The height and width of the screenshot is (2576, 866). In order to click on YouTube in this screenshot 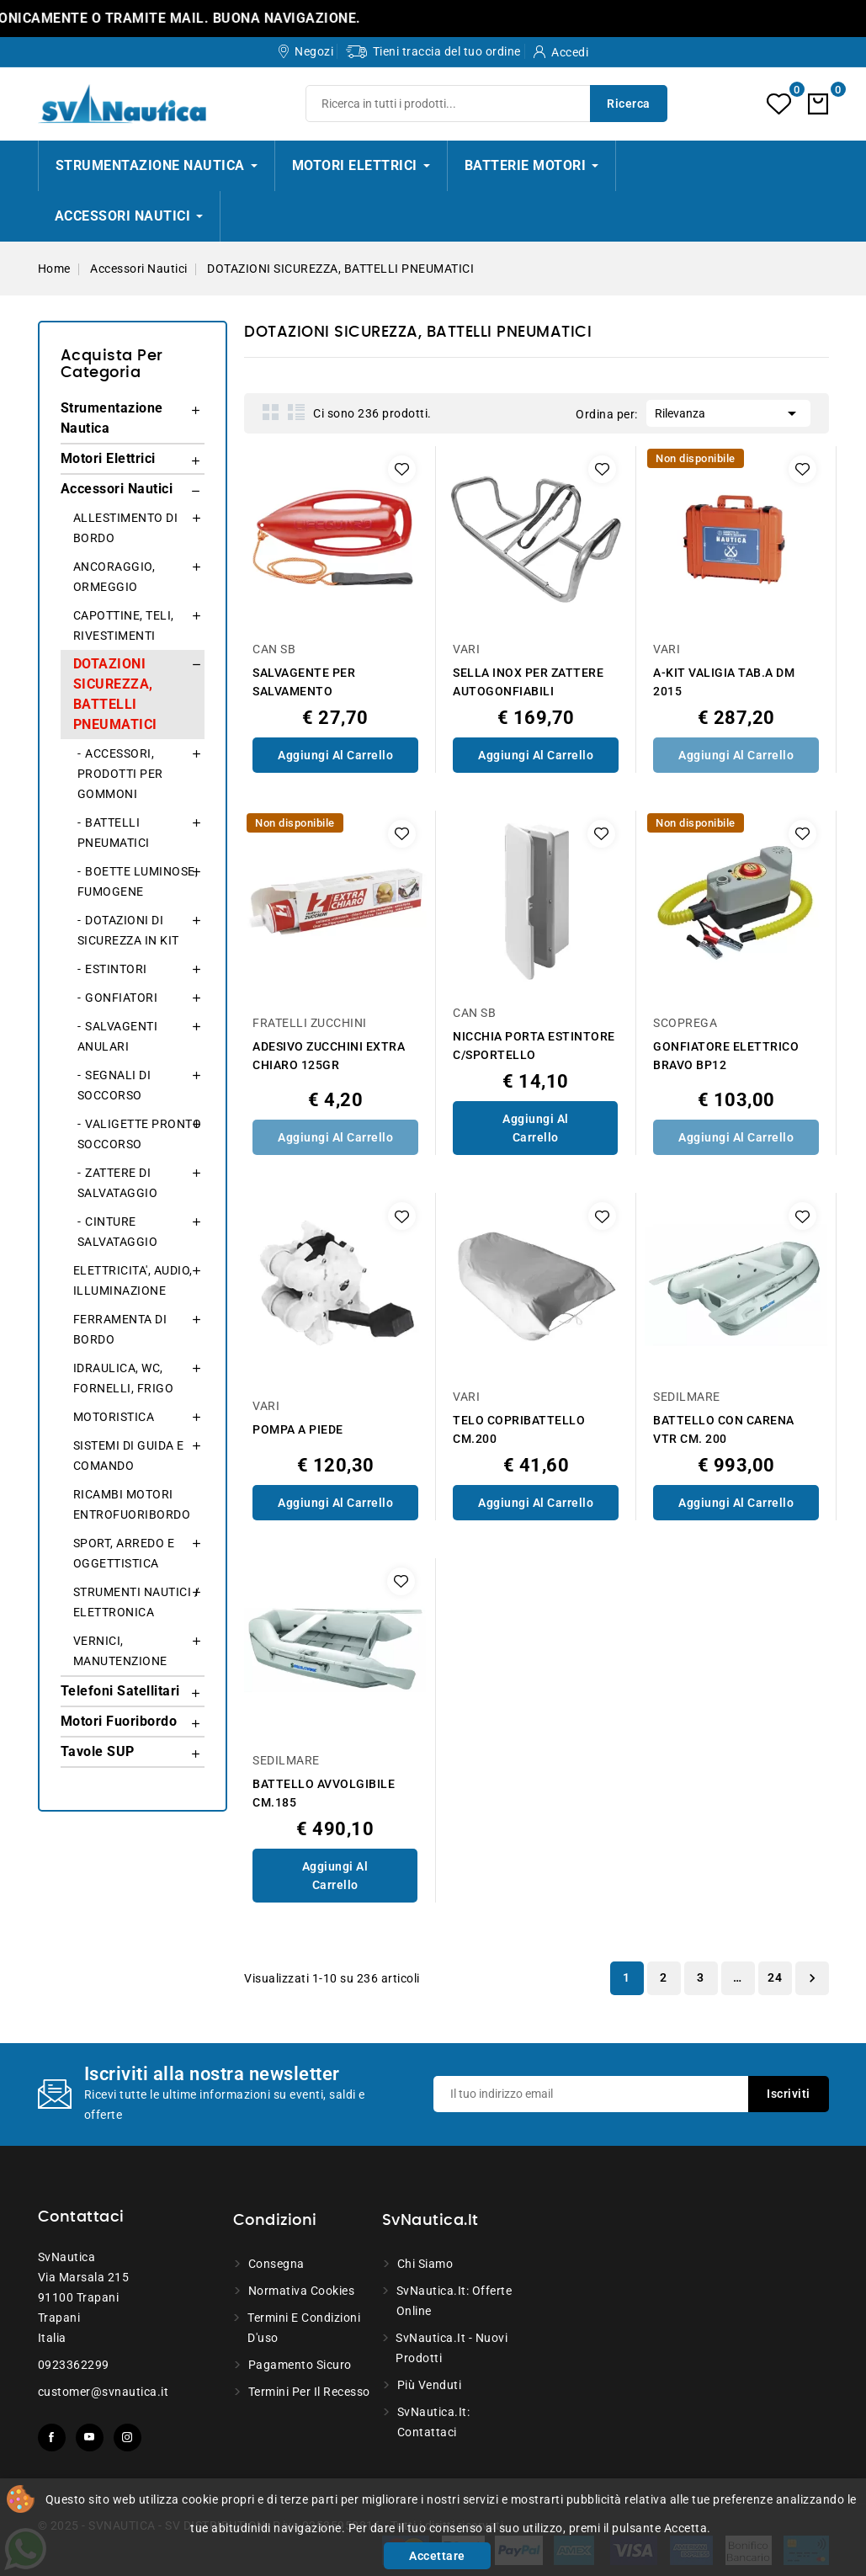, I will do `click(90, 2437)`.